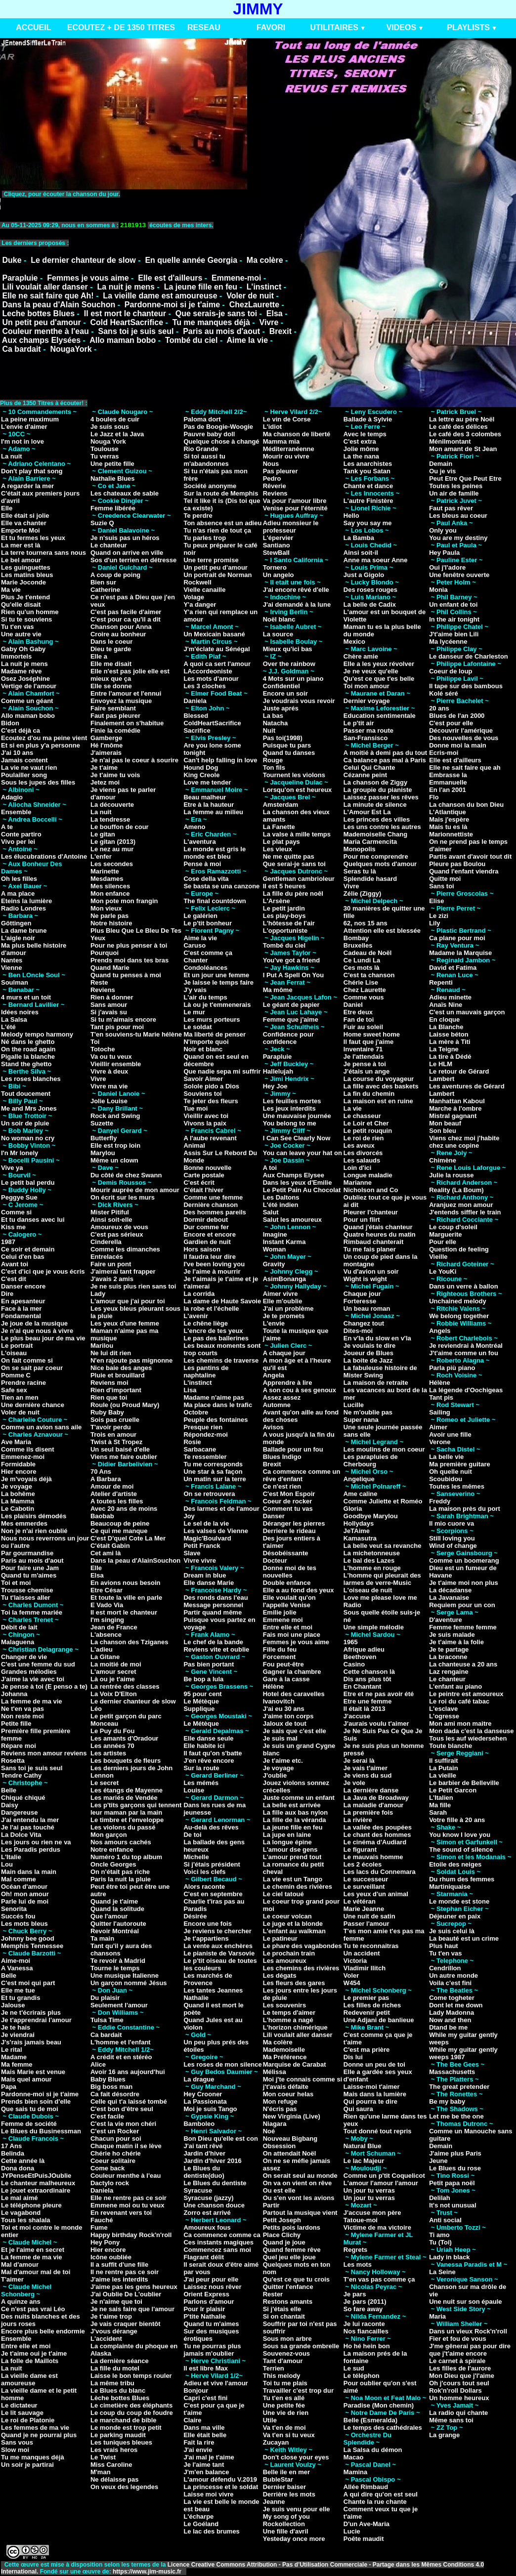 The height and width of the screenshot is (2576, 516). Describe the element at coordinates (360, 1901) in the screenshot. I see `Le vétéran` at that location.